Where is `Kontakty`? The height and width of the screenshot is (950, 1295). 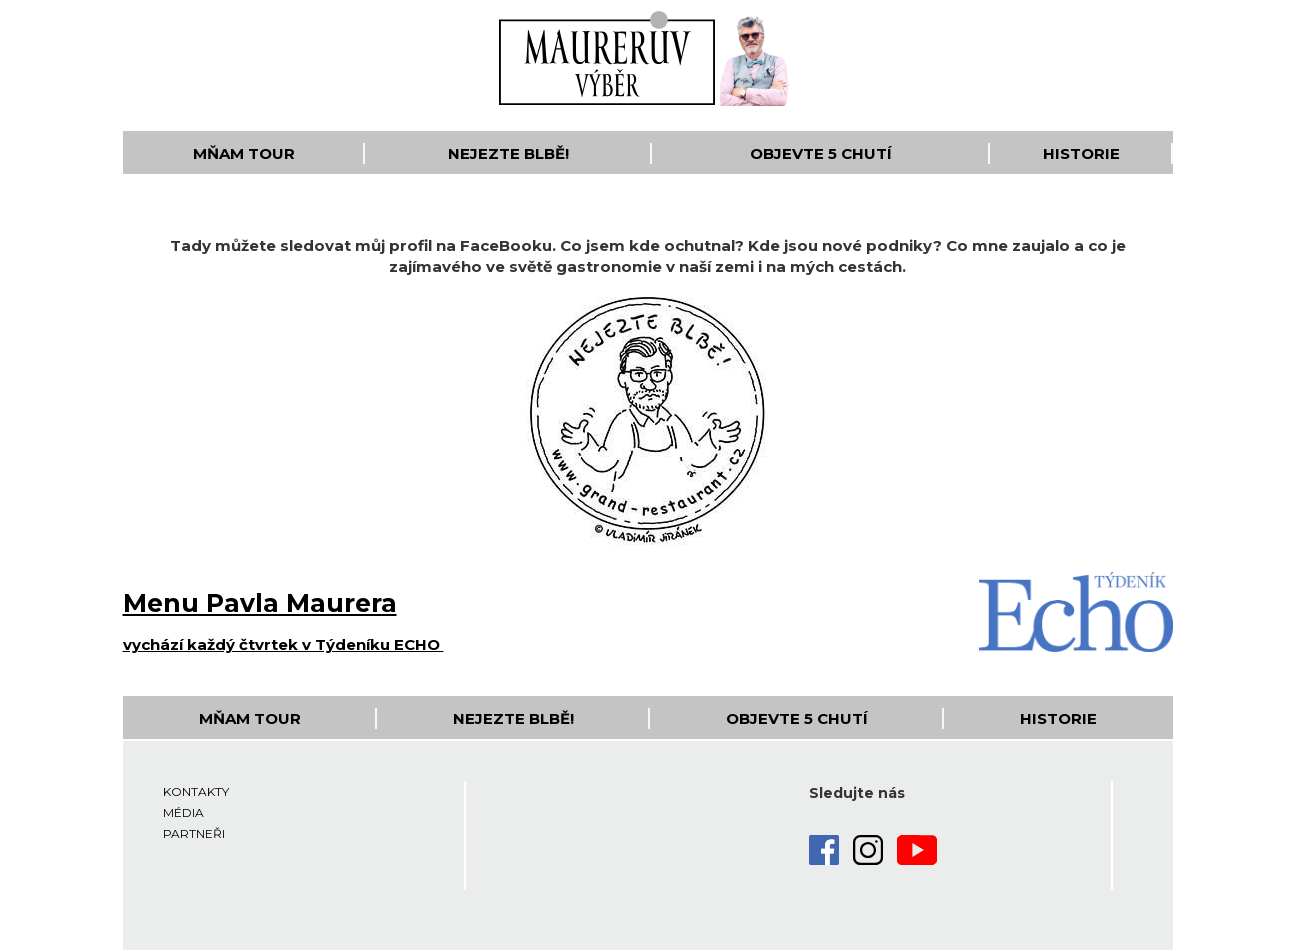
Kontakty is located at coordinates (196, 791).